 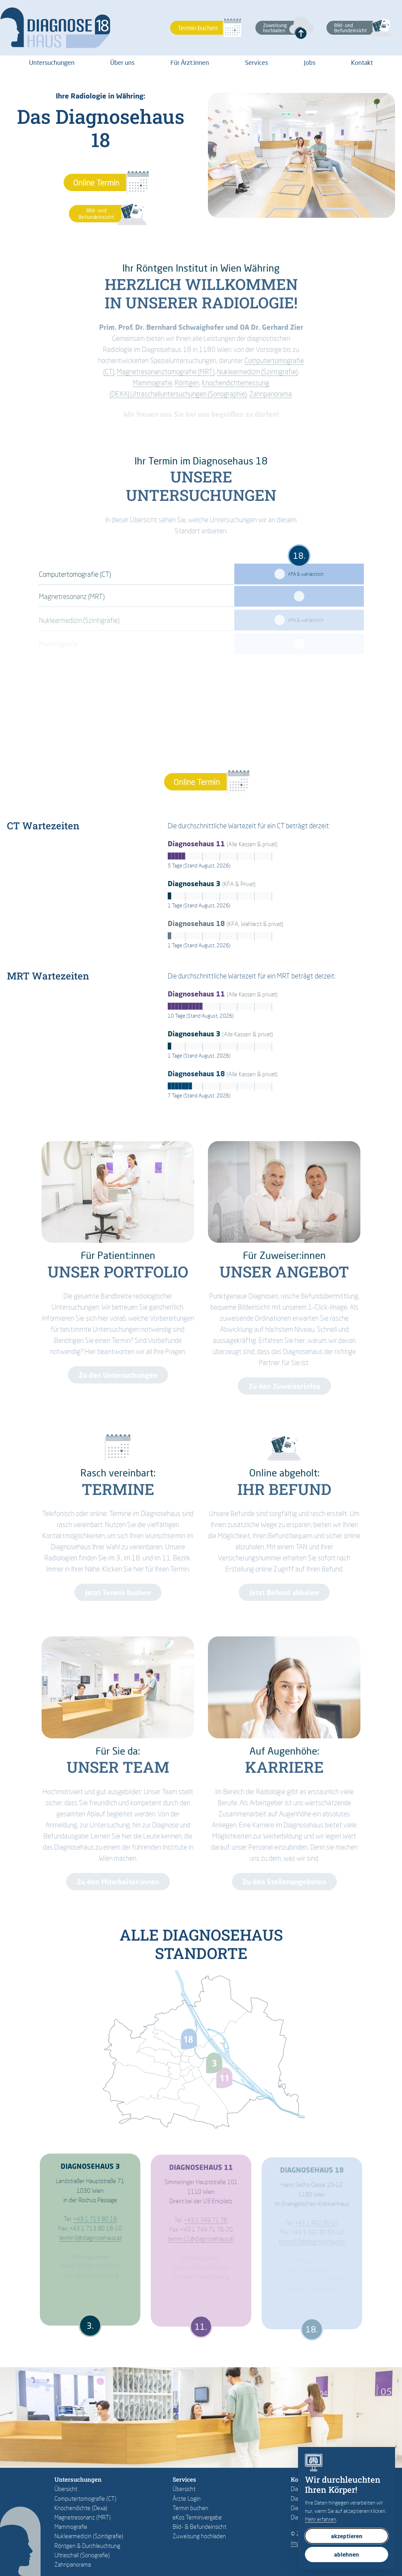 What do you see at coordinates (72, 2564) in the screenshot?
I see `Zahnpanorama` at bounding box center [72, 2564].